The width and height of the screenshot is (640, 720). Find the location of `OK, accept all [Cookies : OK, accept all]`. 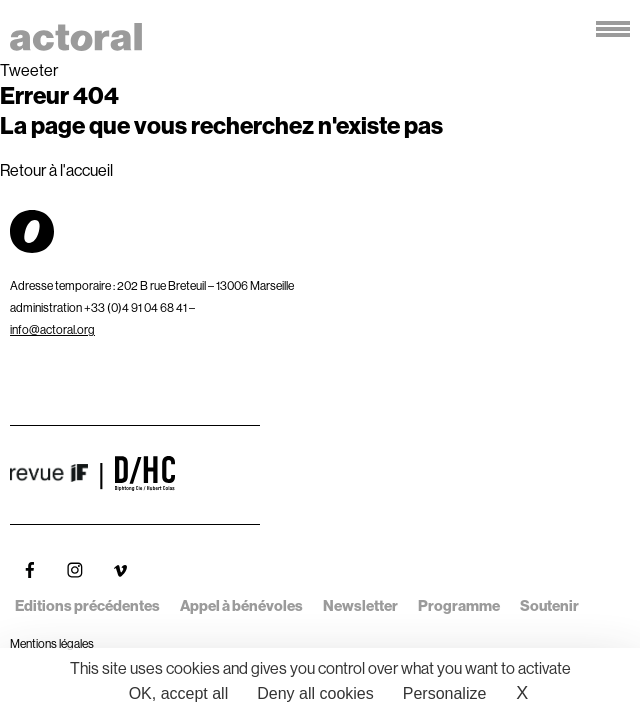

OK, accept all [Cookies : OK, accept all] is located at coordinates (179, 693).